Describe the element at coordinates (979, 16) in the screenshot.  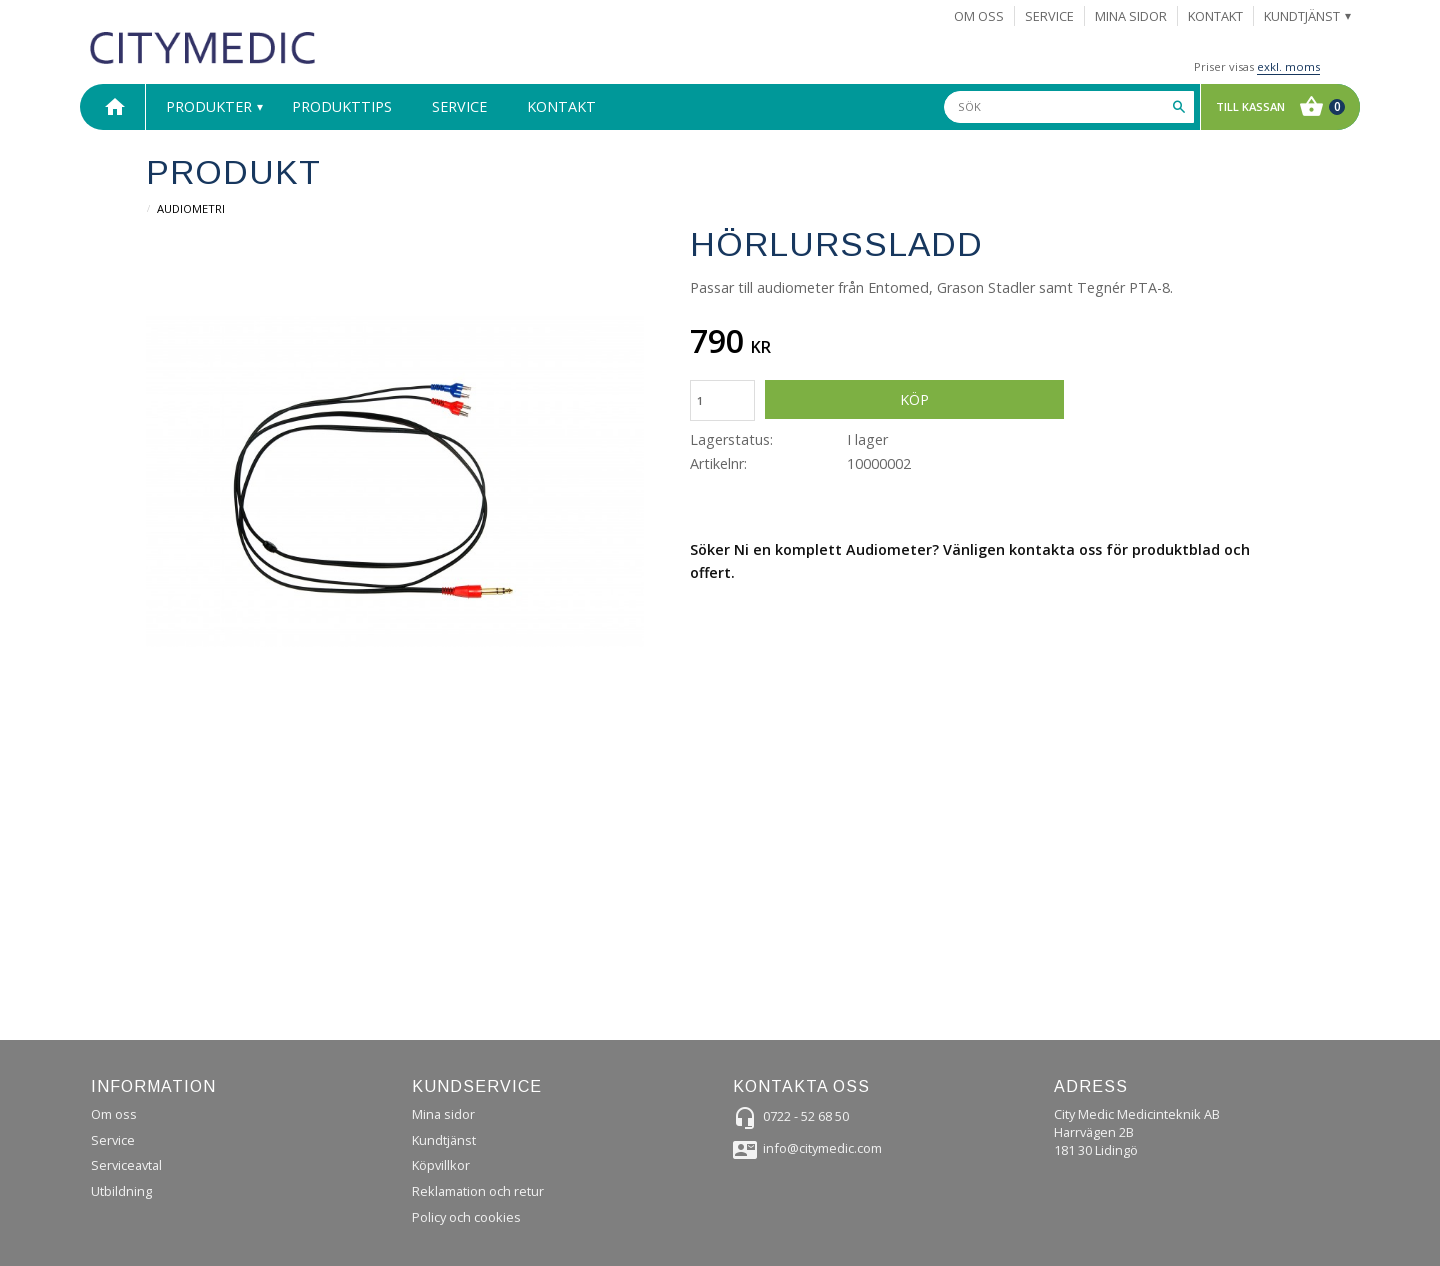
I see `Om Oss [menuitem]` at that location.